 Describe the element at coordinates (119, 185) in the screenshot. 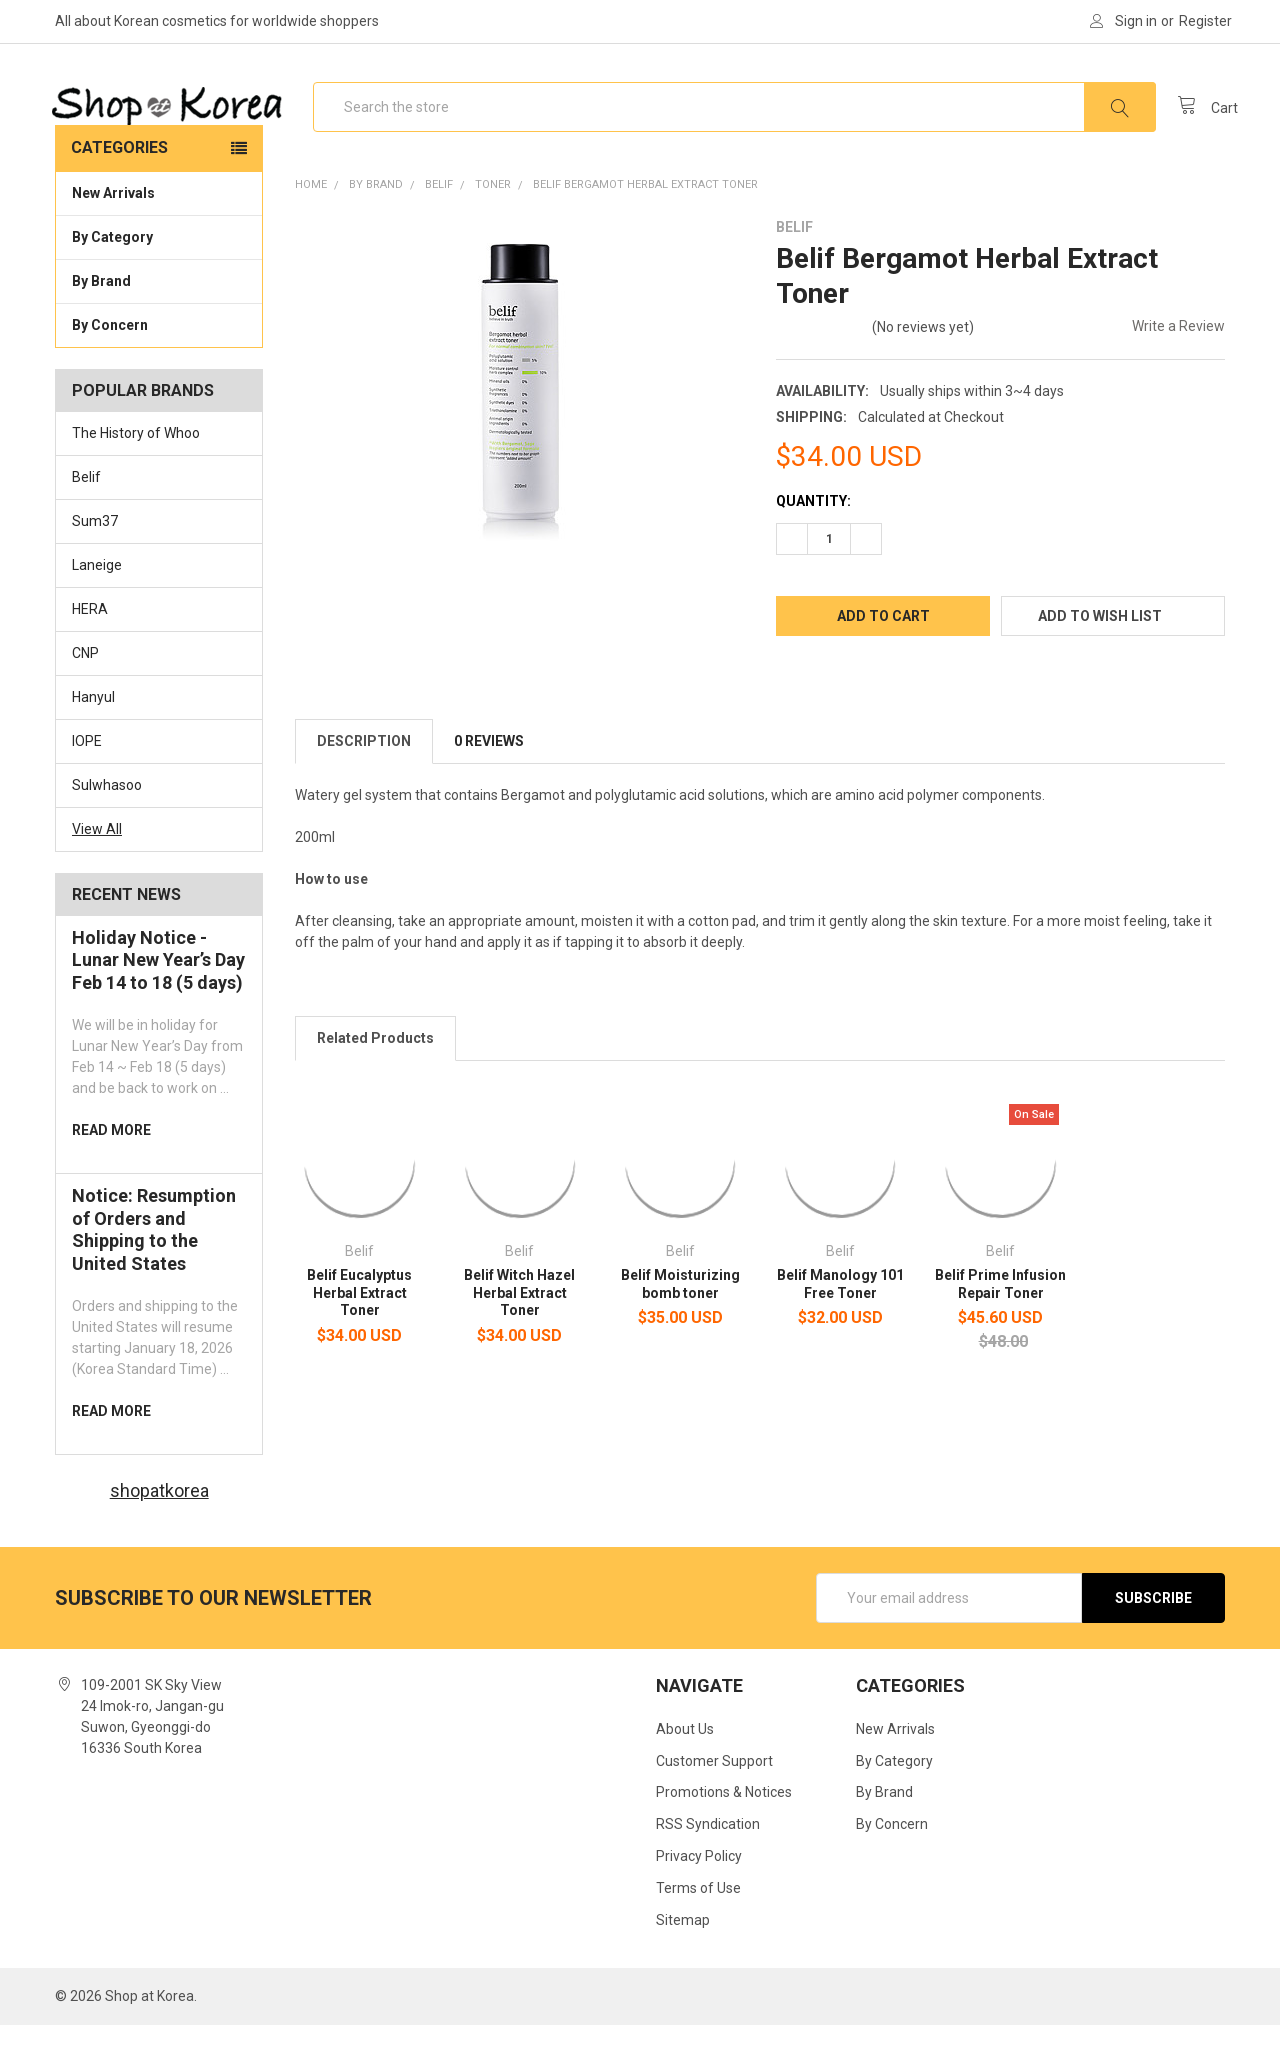

I see `Categories` at that location.